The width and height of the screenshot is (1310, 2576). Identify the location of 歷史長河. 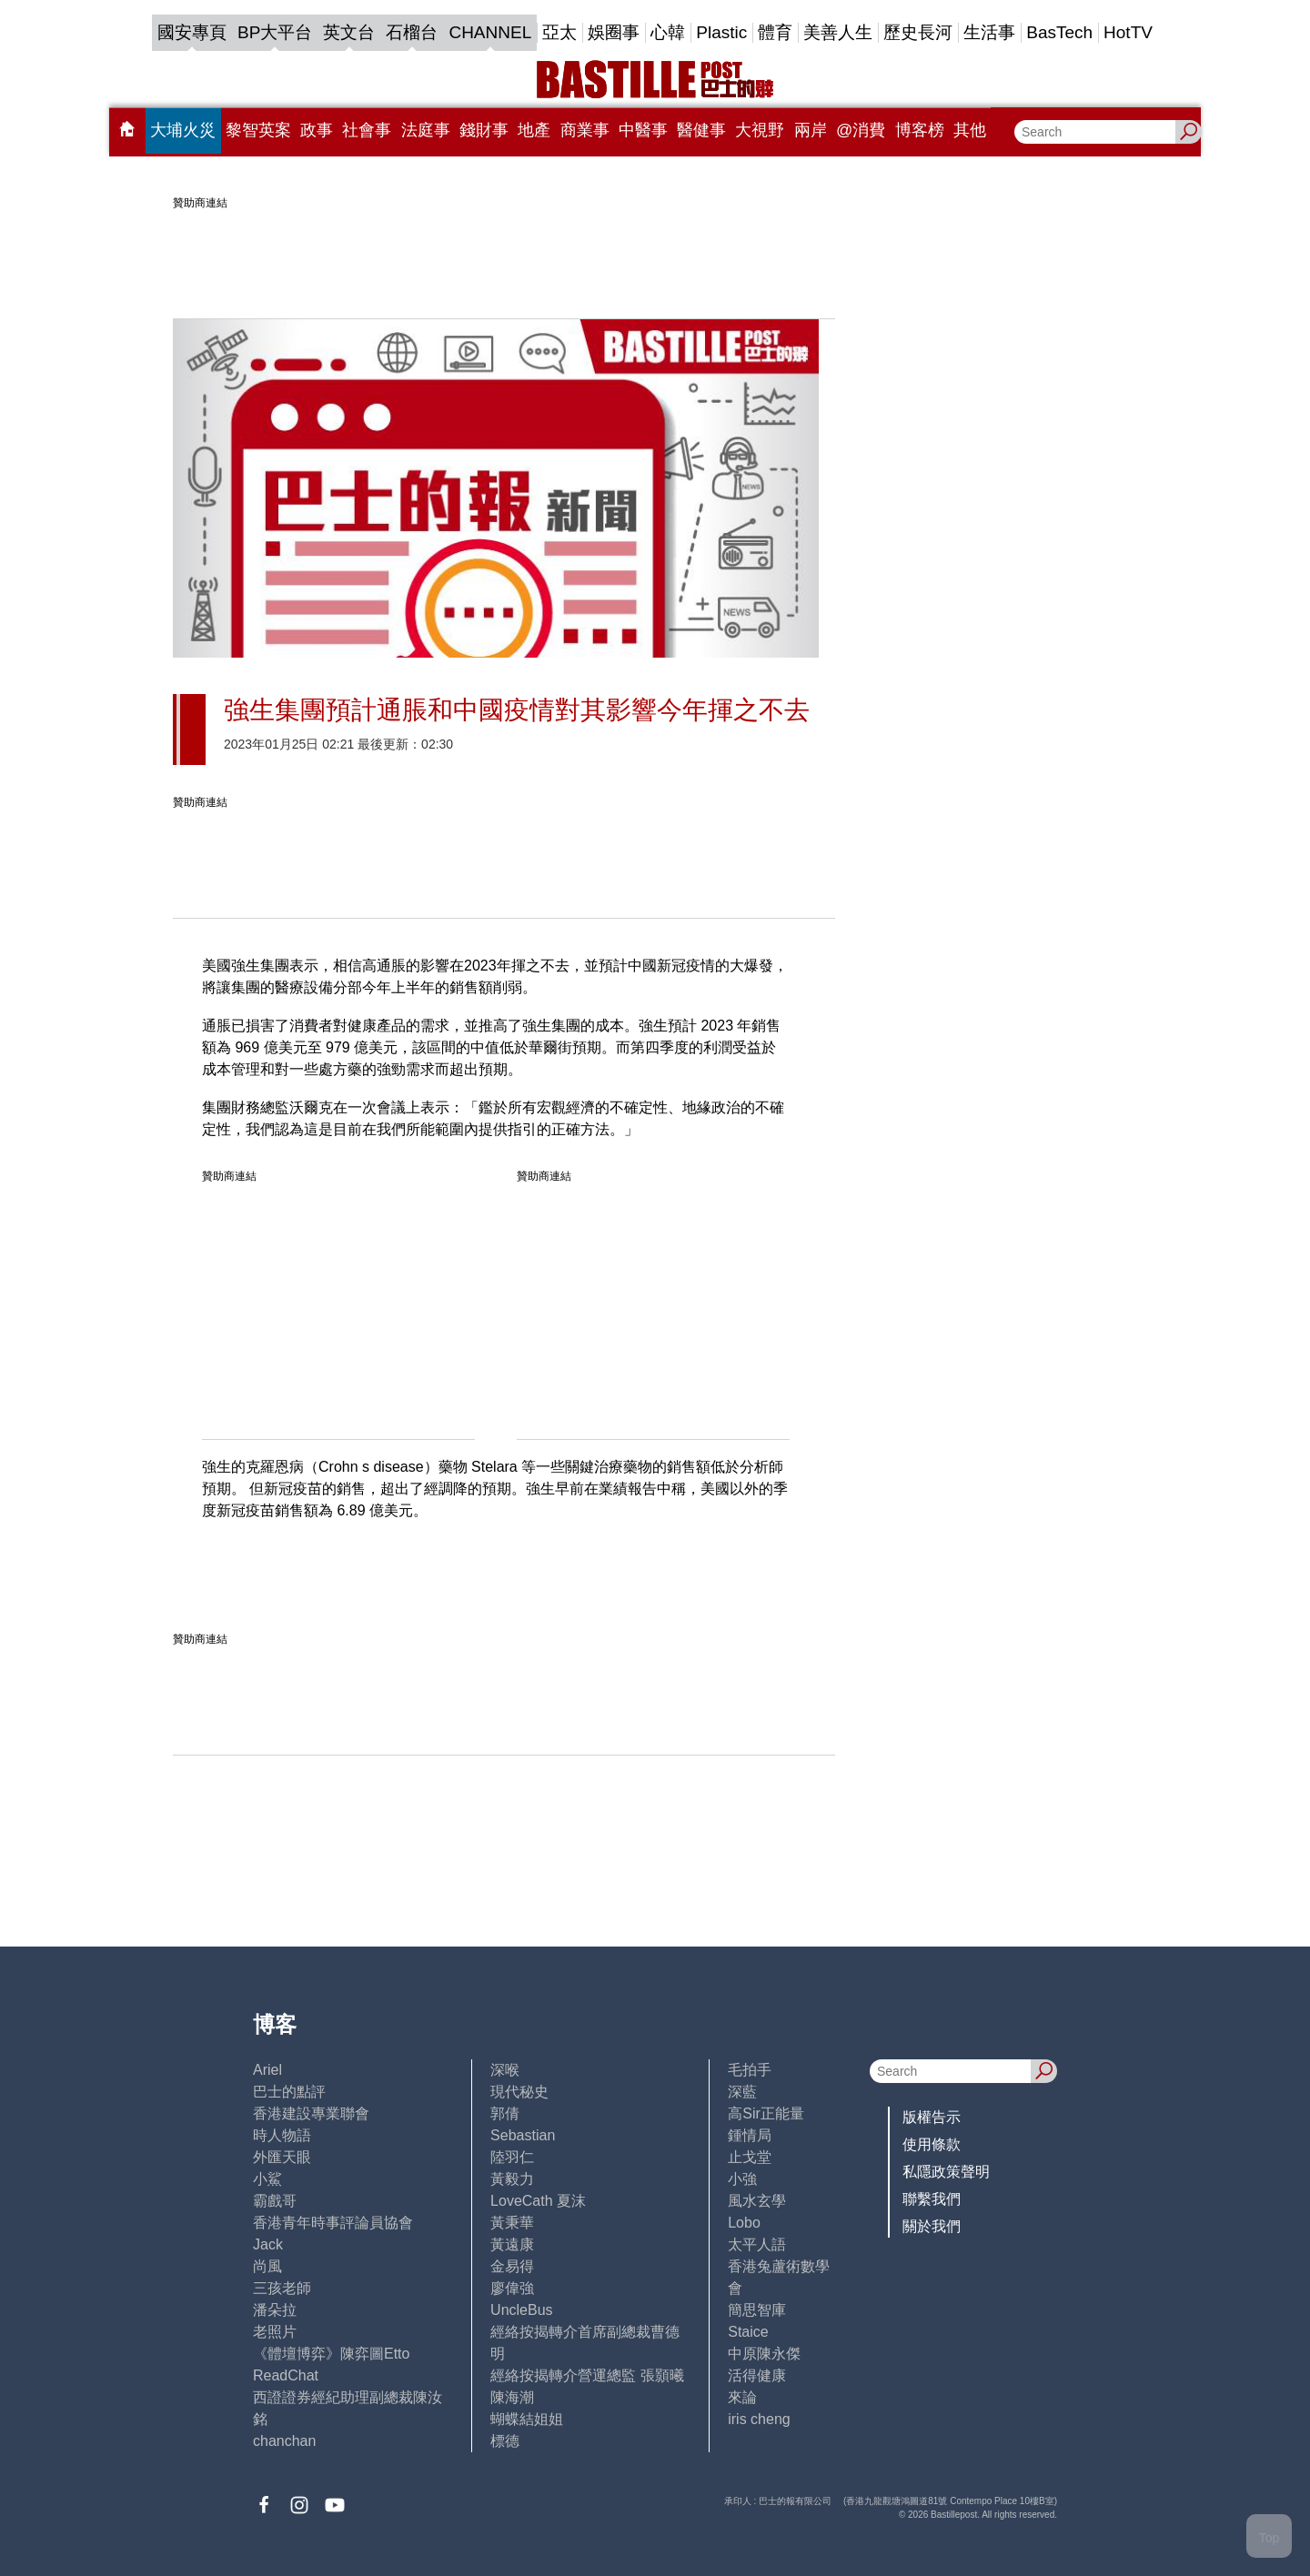
(917, 32).